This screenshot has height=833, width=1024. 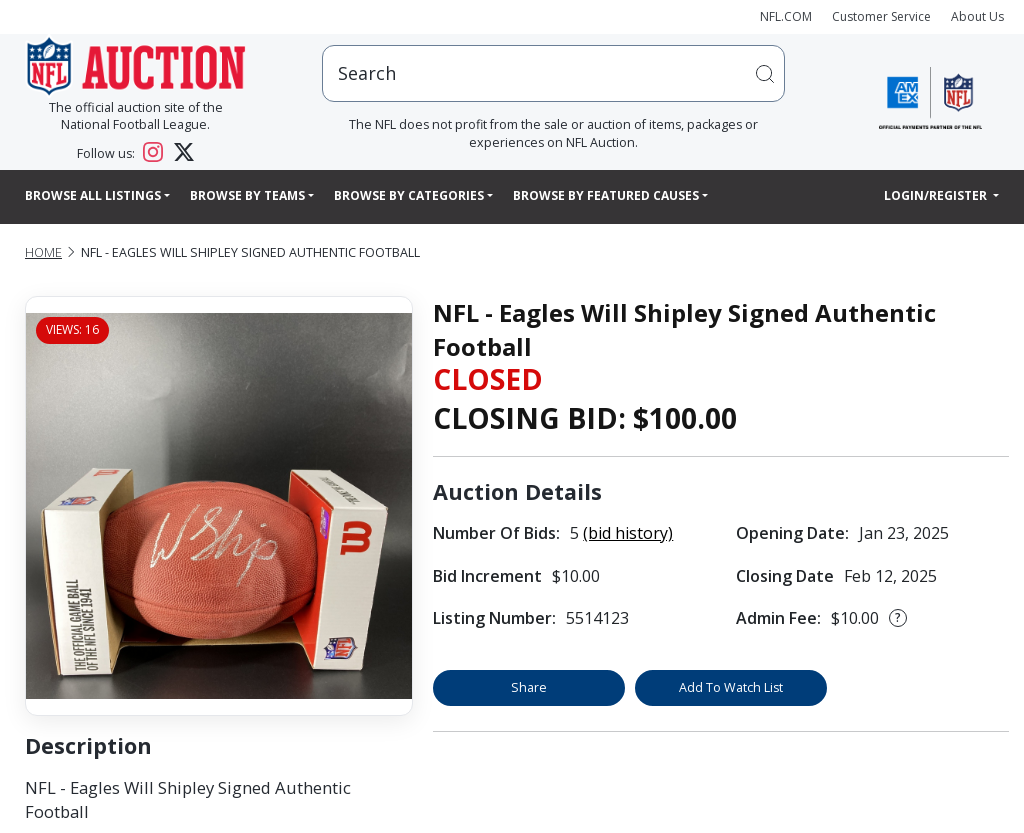 I want to click on [users search input], so click(x=553, y=73).